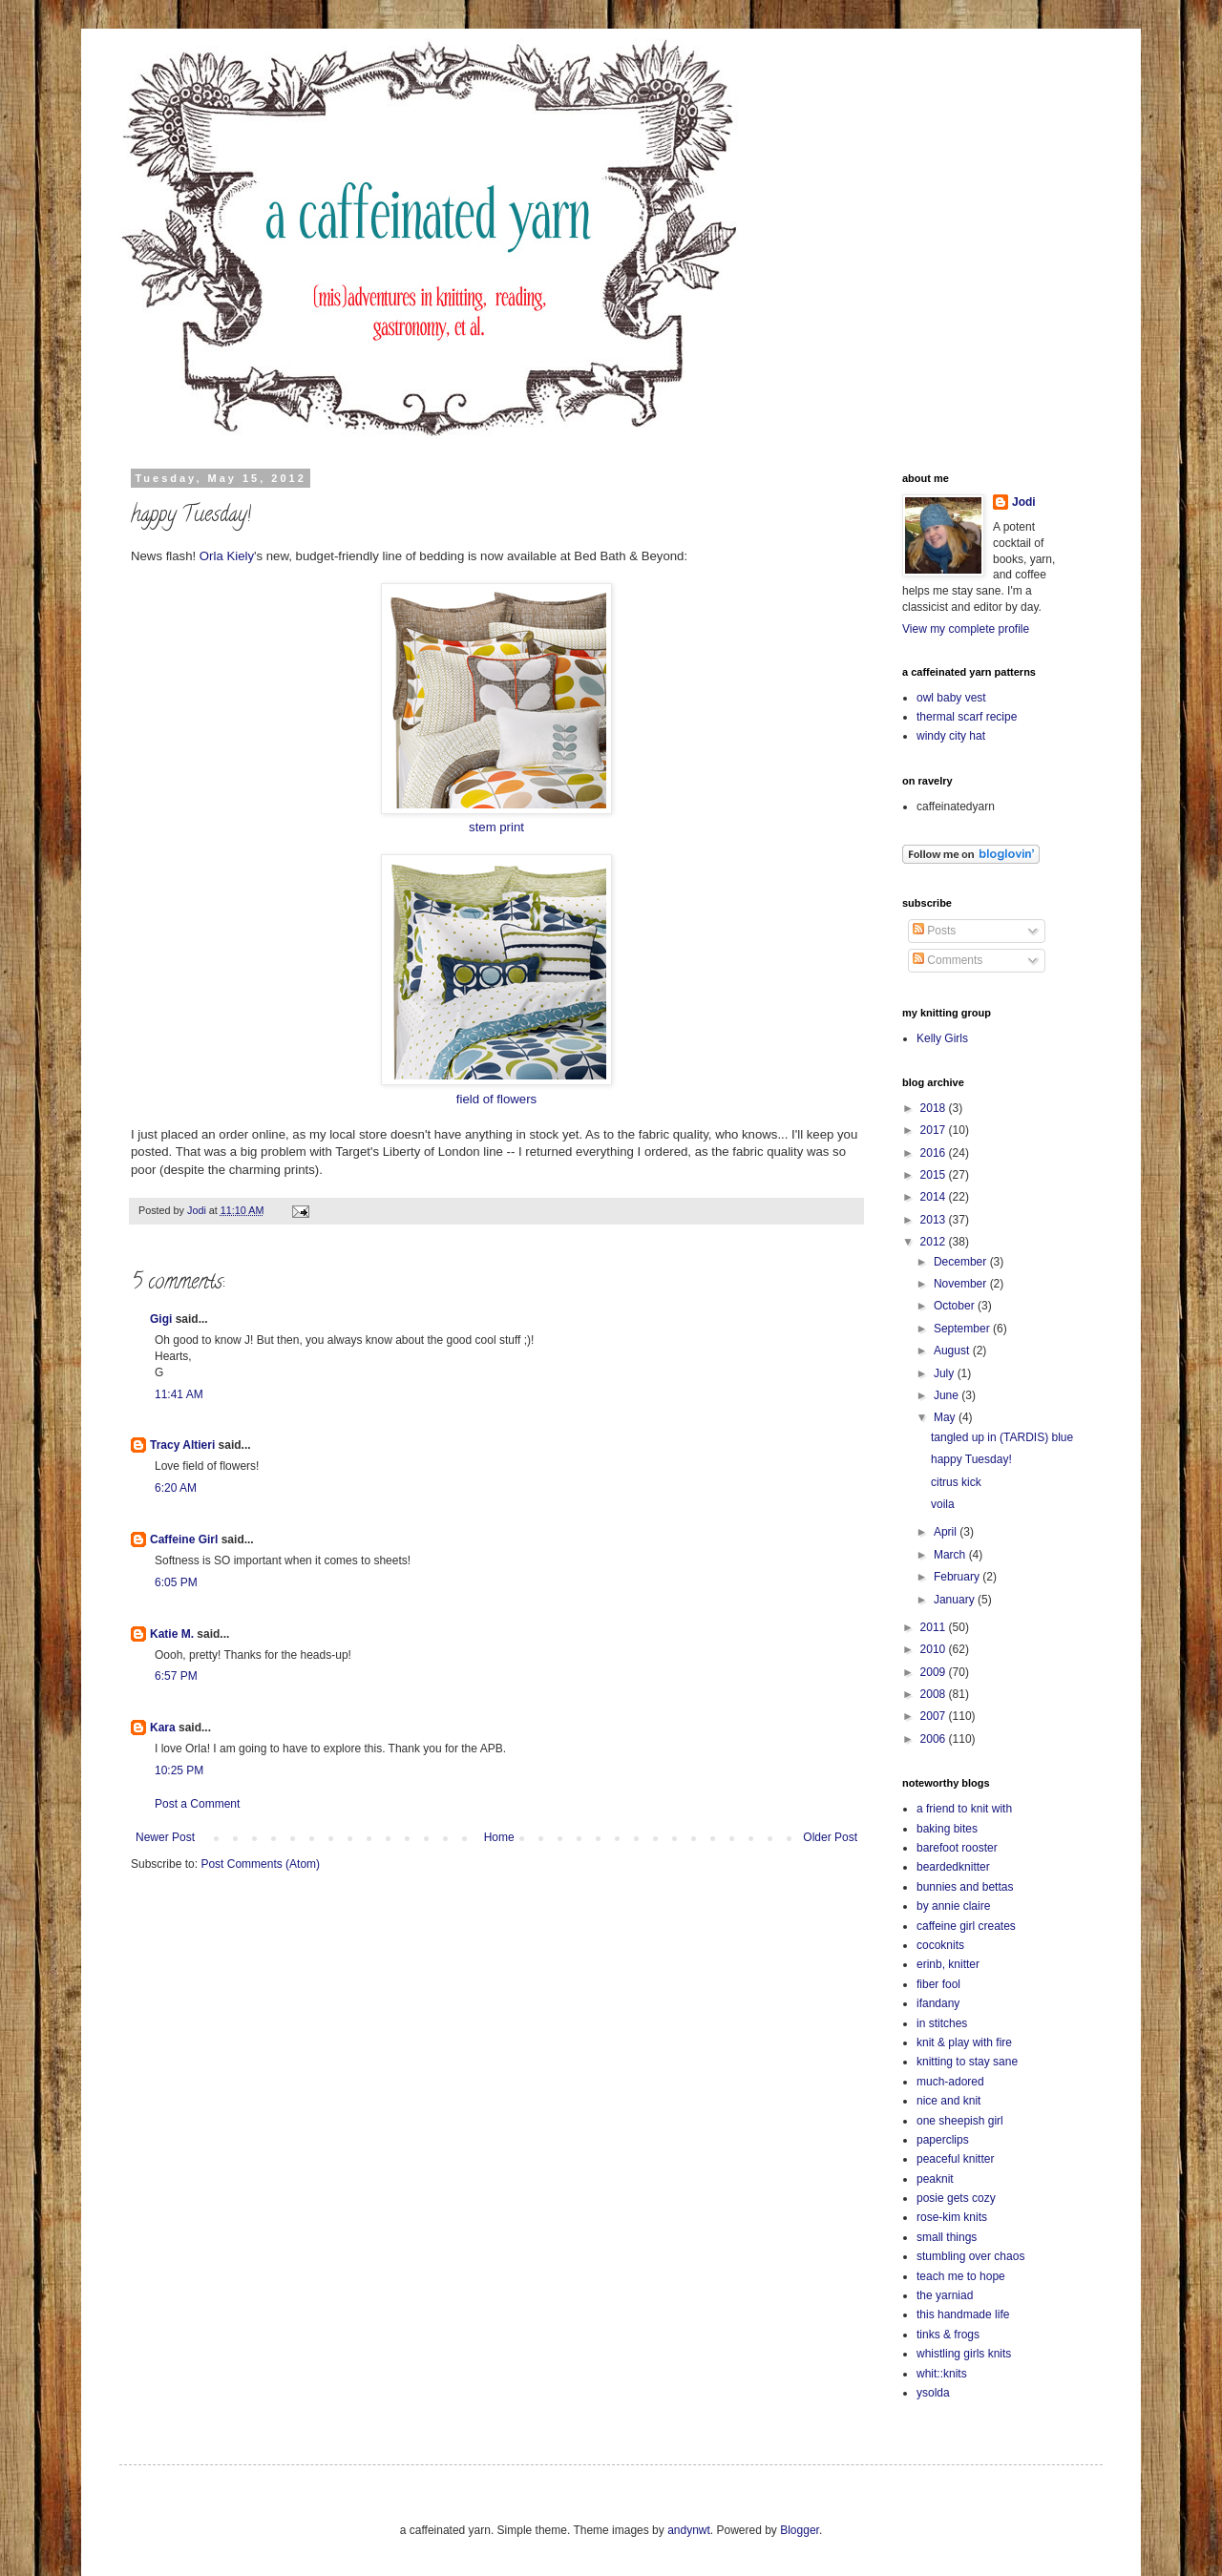 This screenshot has height=2576, width=1222. Describe the element at coordinates (933, 2392) in the screenshot. I see `ysolda` at that location.